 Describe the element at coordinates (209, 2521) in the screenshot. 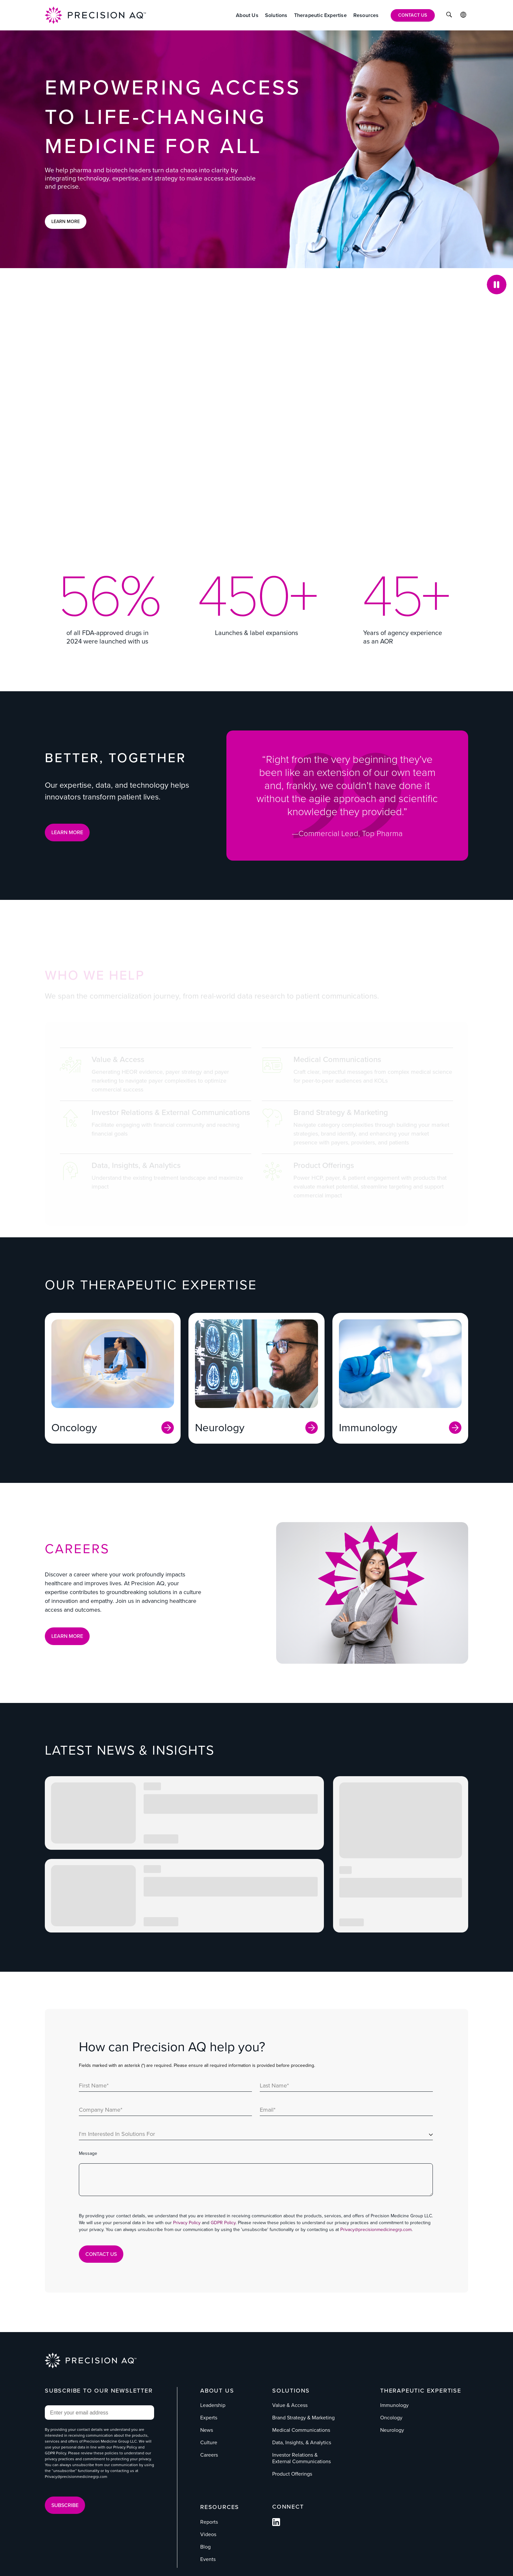

I see `Reports` at that location.